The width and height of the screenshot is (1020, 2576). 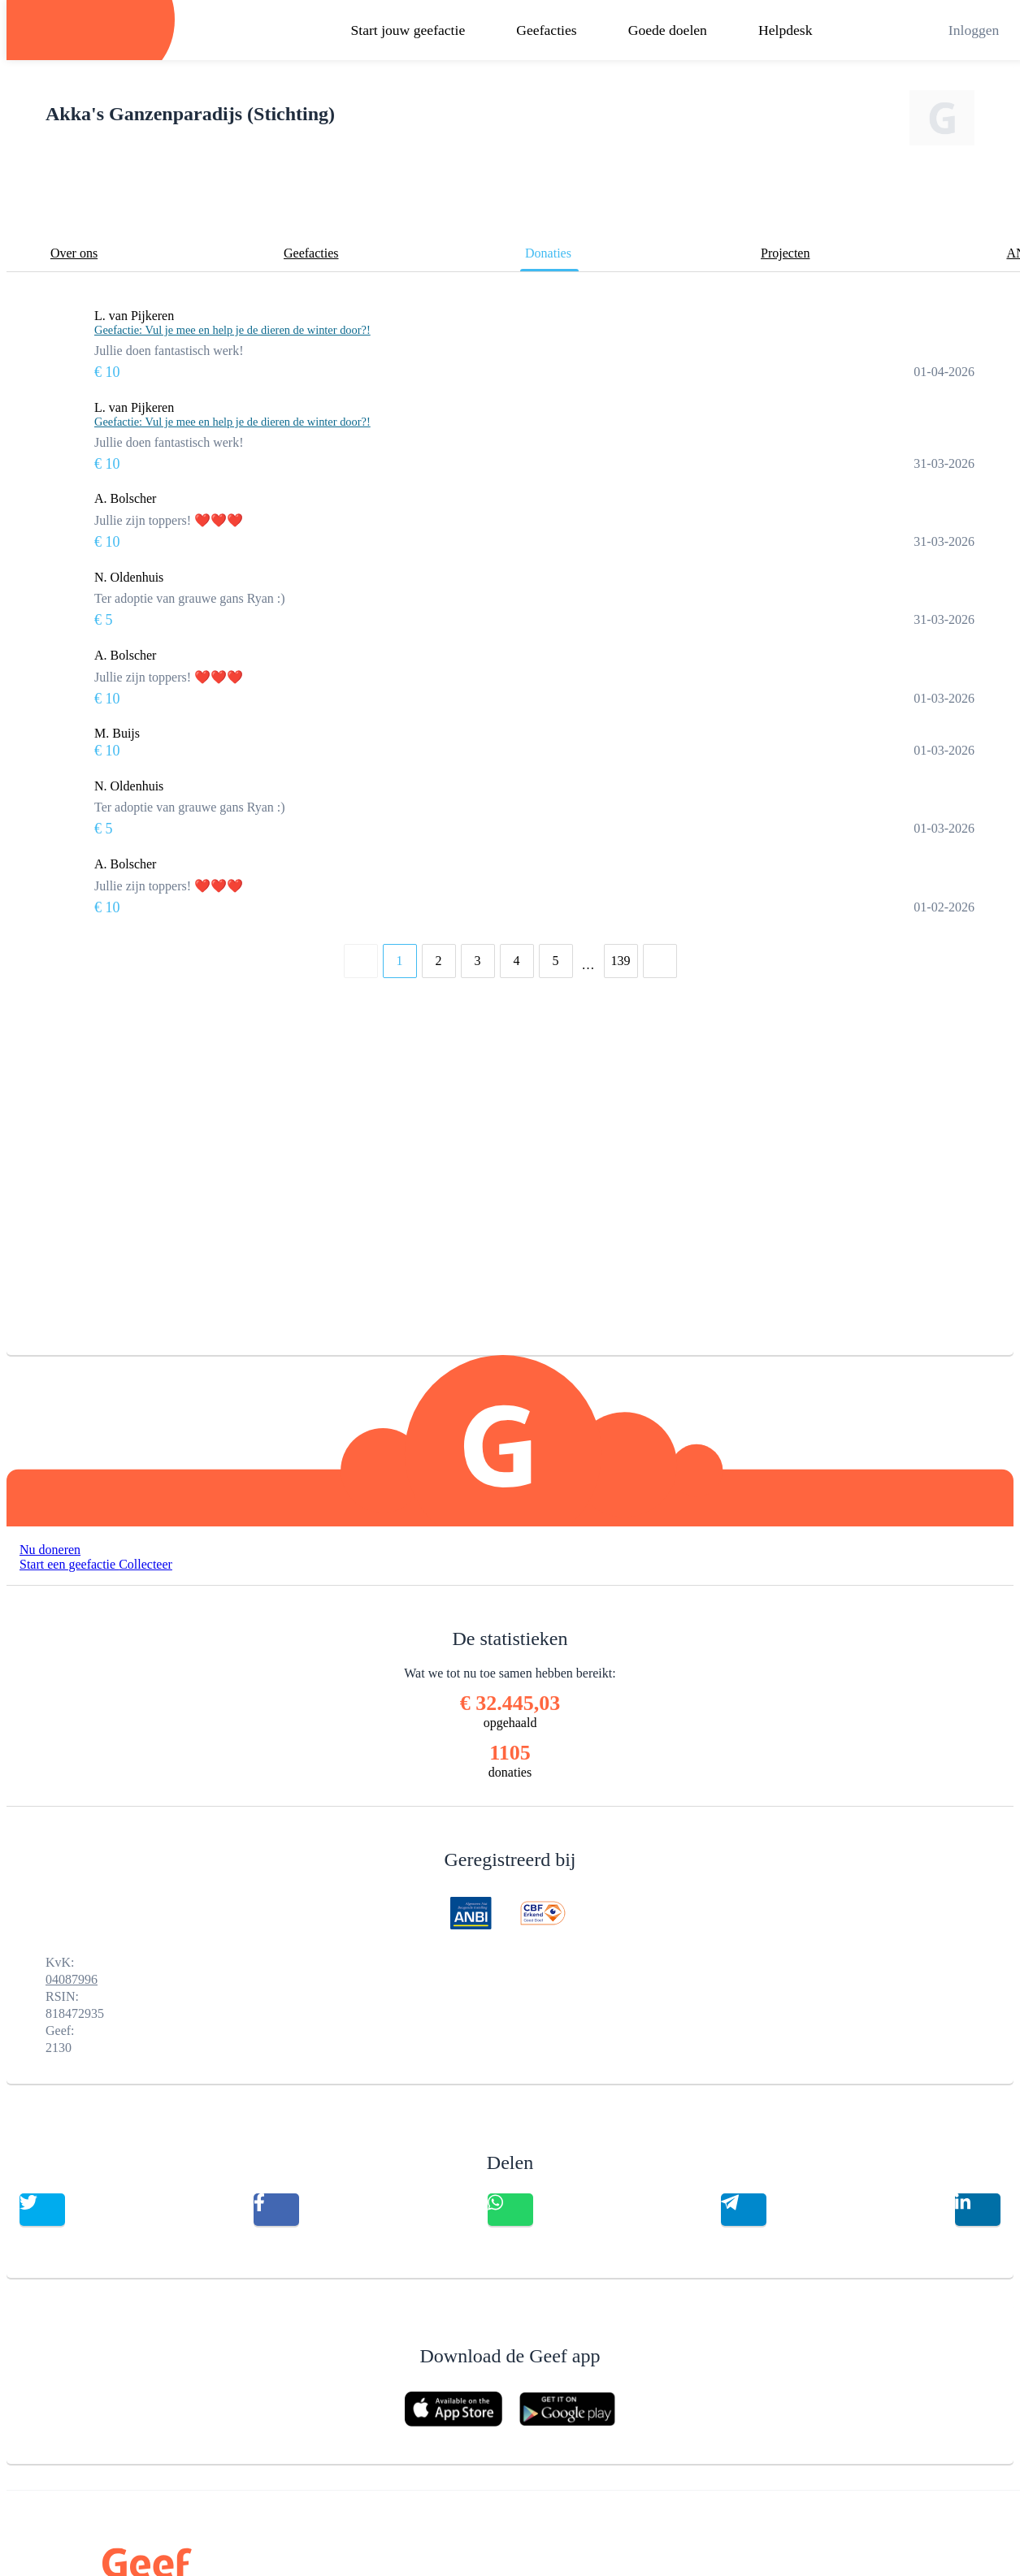 I want to click on Donaties, so click(x=548, y=253).